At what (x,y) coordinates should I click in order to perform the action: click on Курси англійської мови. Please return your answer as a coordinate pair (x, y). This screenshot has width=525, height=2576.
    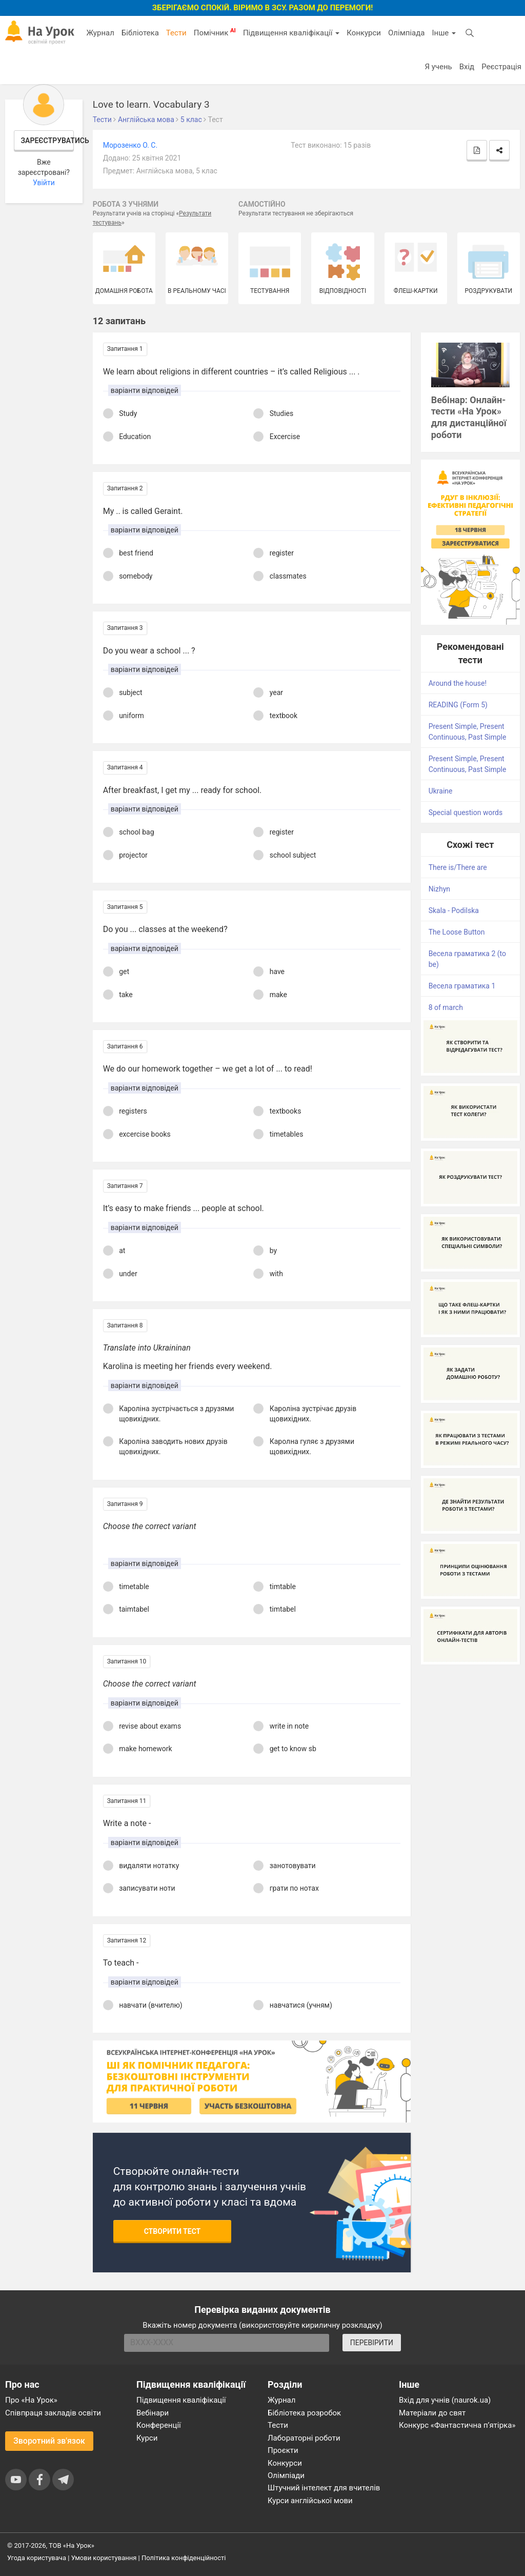
    Looking at the image, I should click on (310, 2500).